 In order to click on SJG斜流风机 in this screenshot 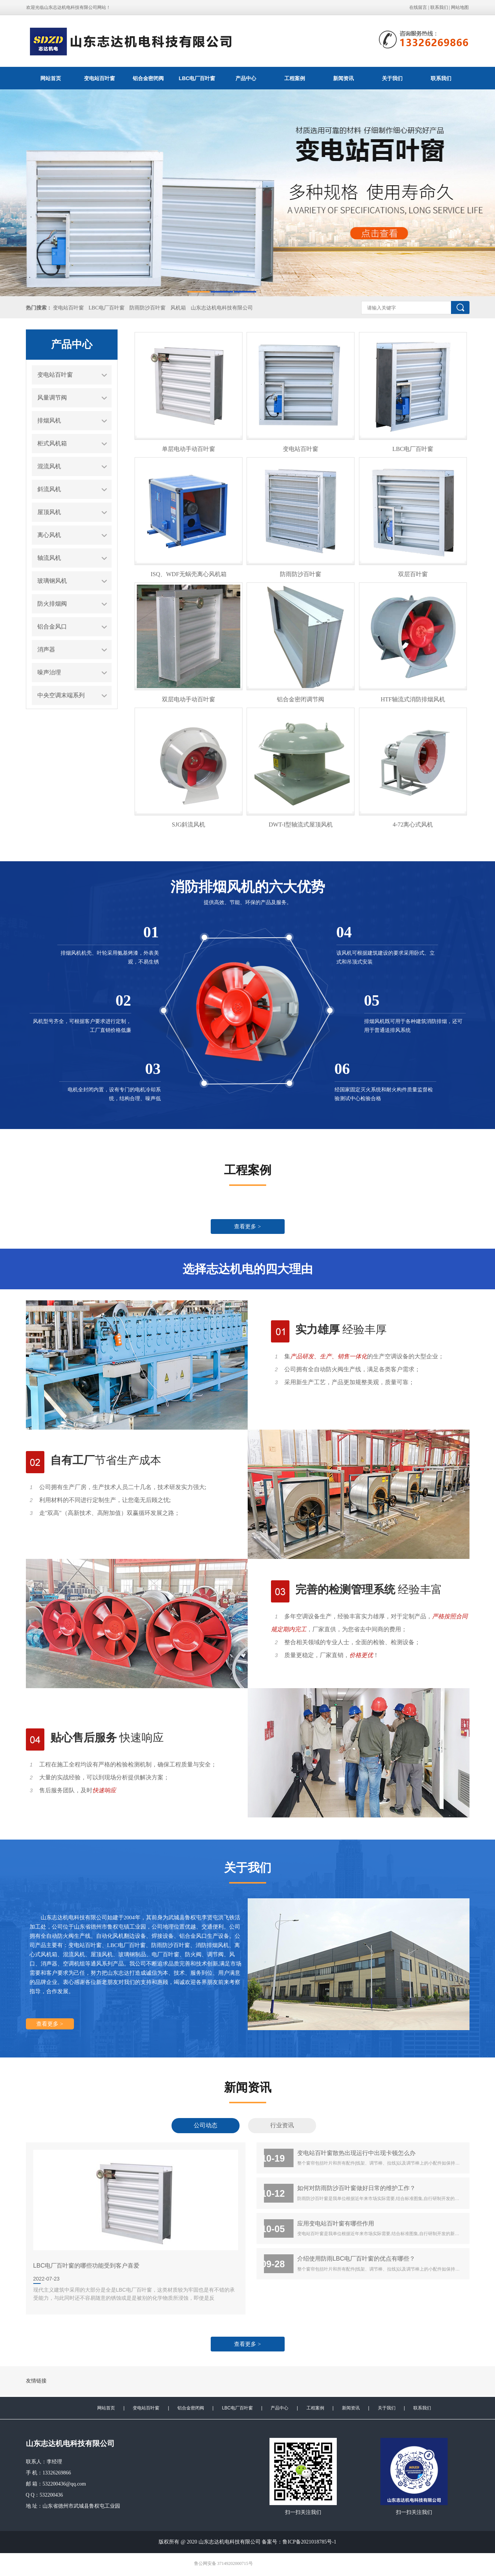, I will do `click(189, 824)`.